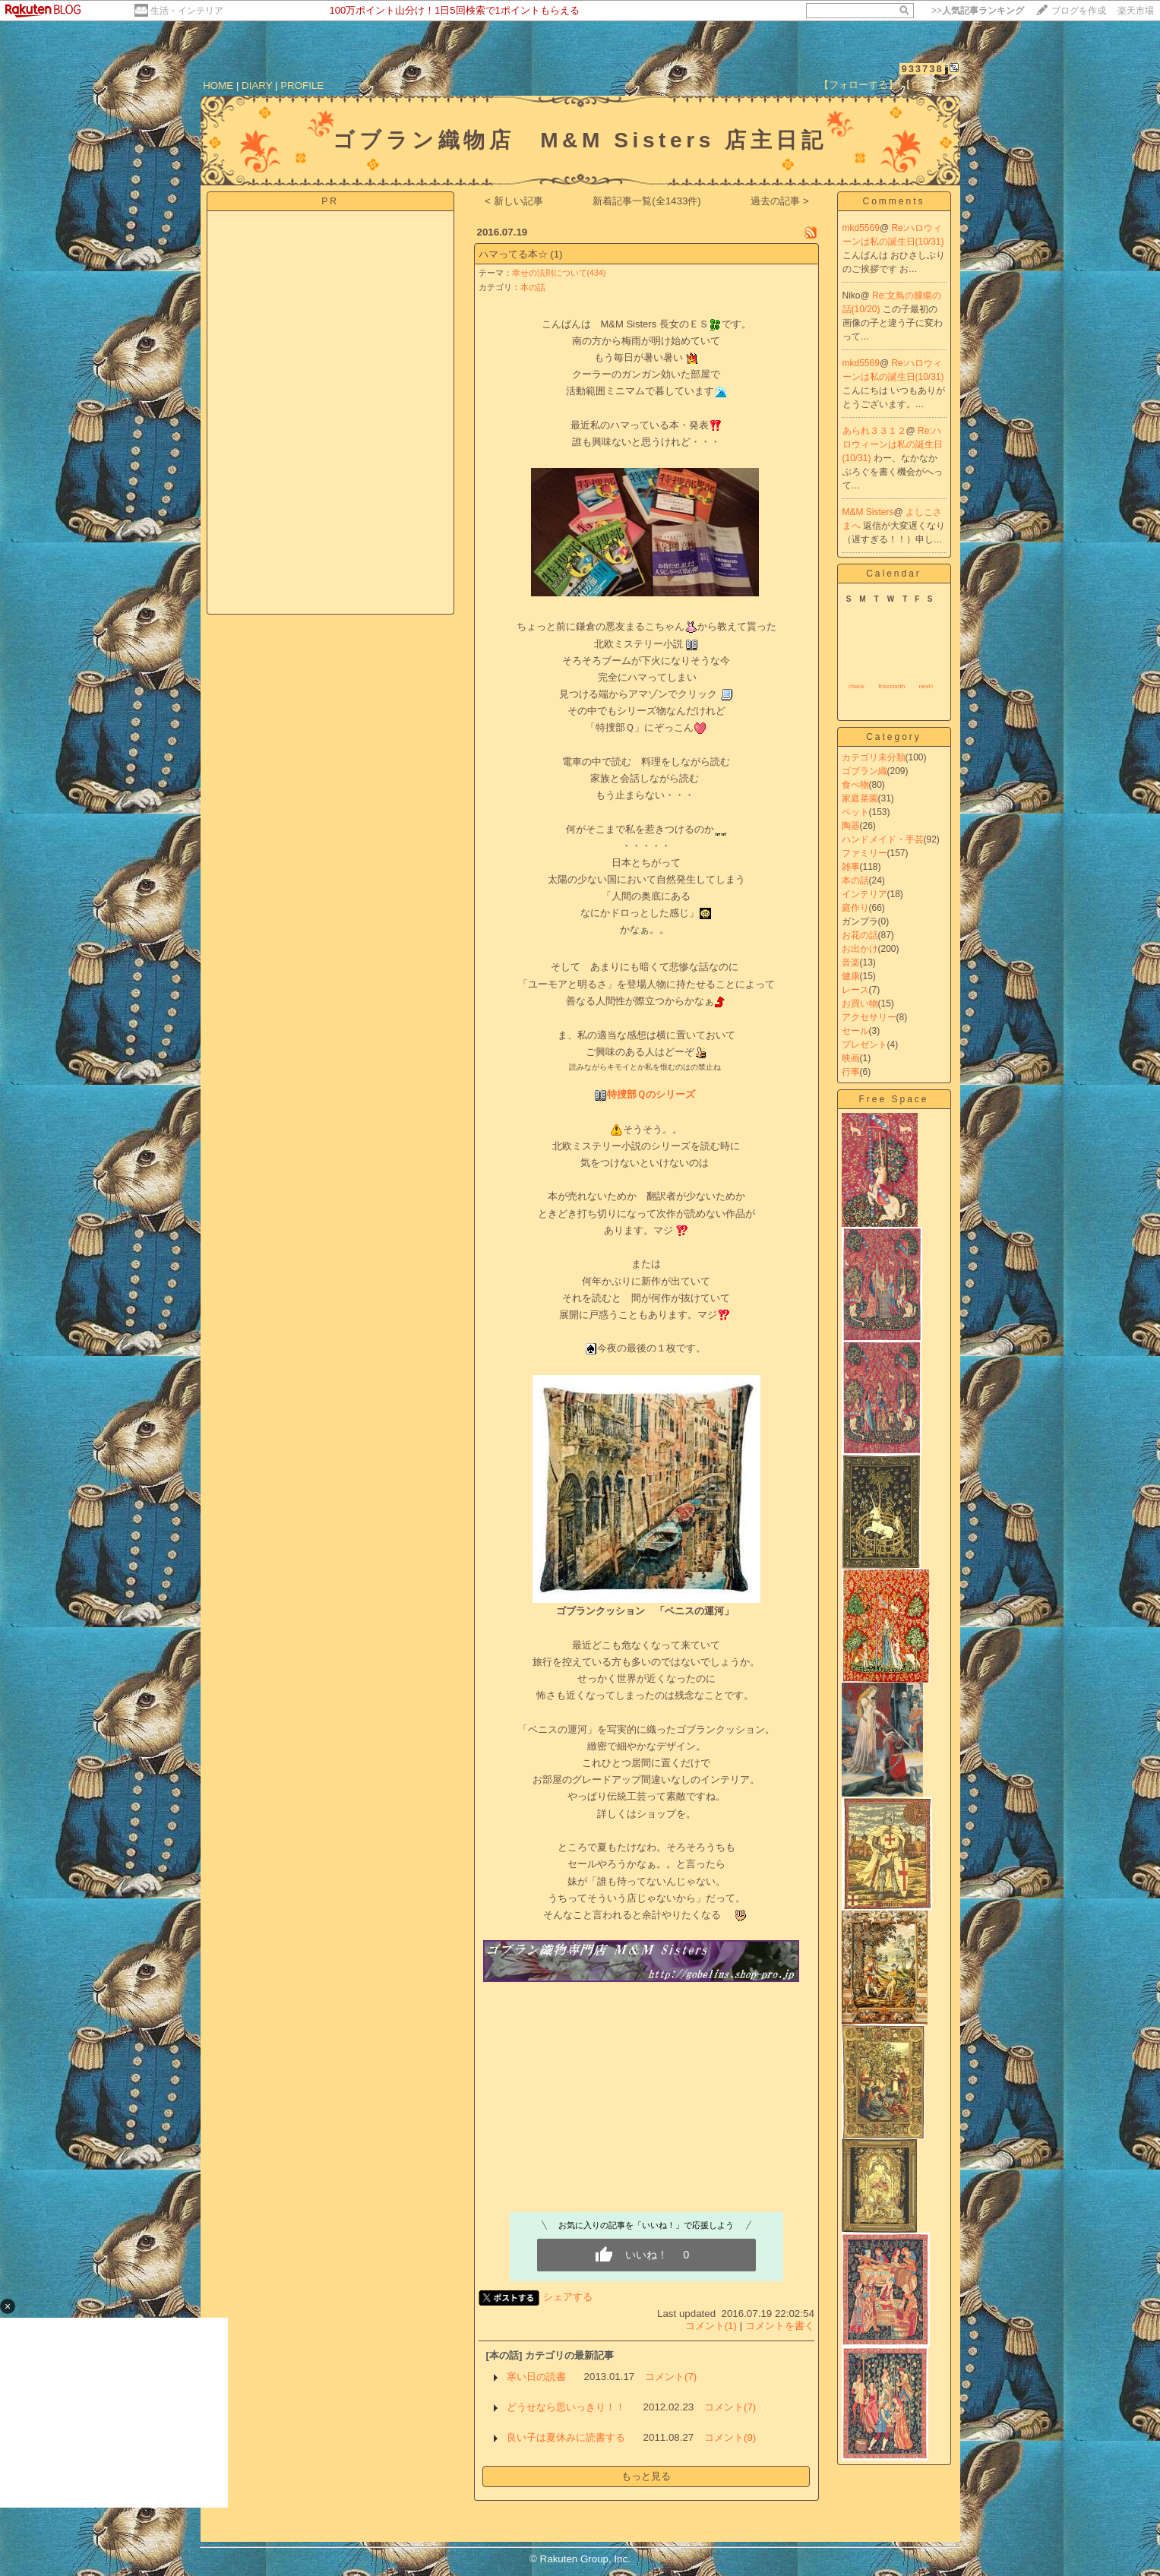 Image resolution: width=1160 pixels, height=2576 pixels. What do you see at coordinates (1078, 10) in the screenshot?
I see `ブログを作成` at bounding box center [1078, 10].